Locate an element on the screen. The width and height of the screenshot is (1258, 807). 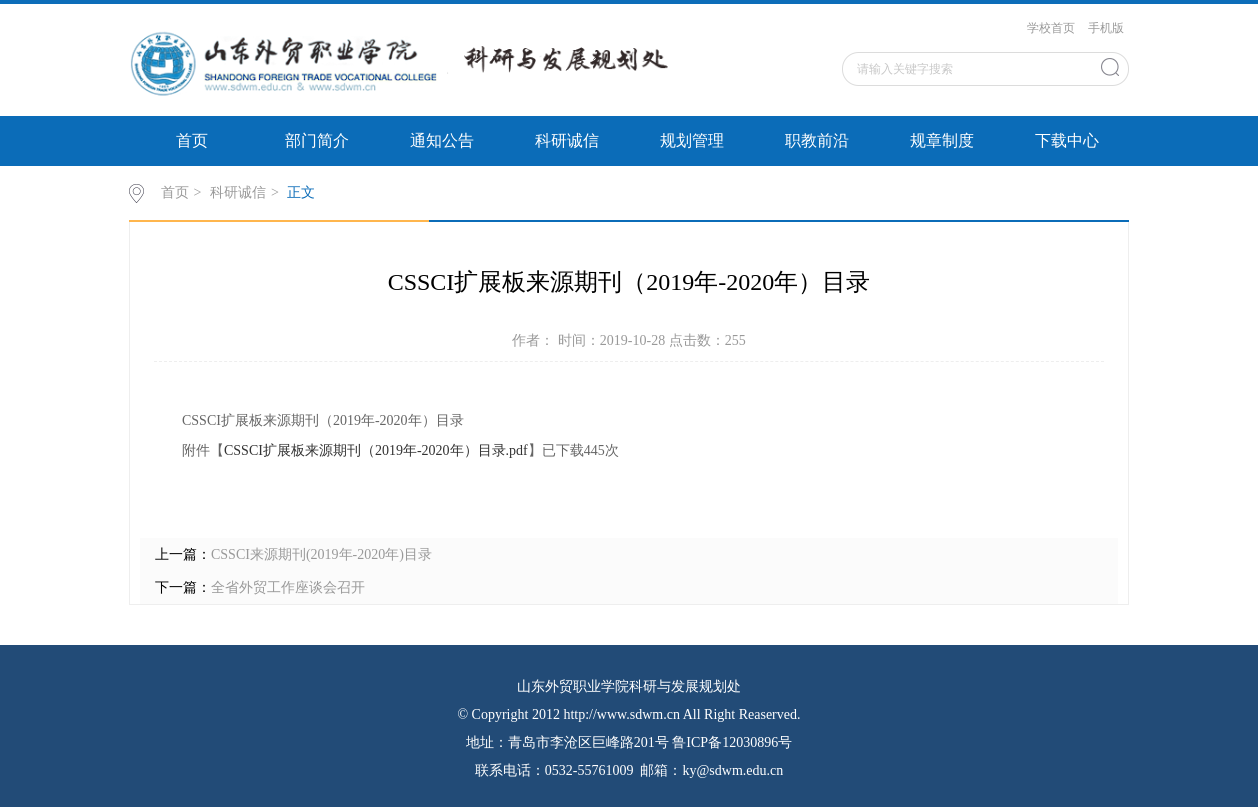
科研诚信 is located at coordinates (567, 140).